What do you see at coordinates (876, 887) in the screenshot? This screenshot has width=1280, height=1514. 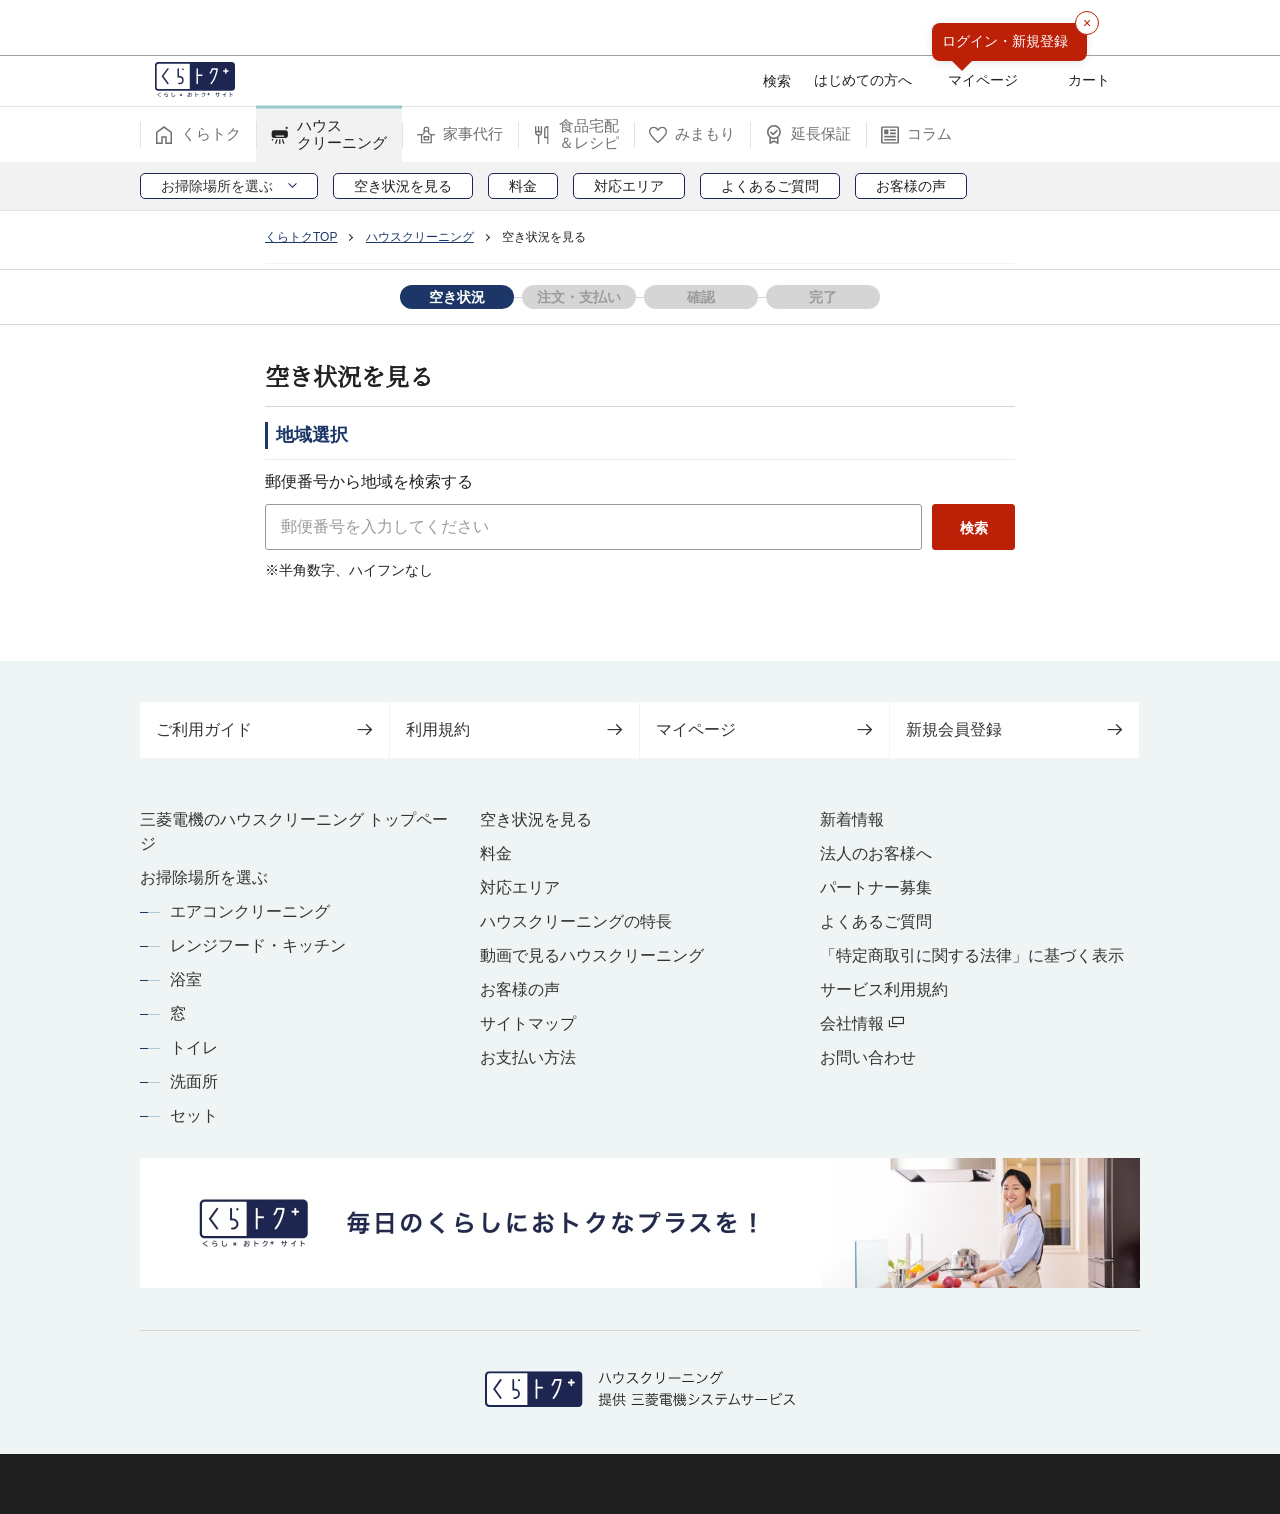 I see `パートナー募集` at bounding box center [876, 887].